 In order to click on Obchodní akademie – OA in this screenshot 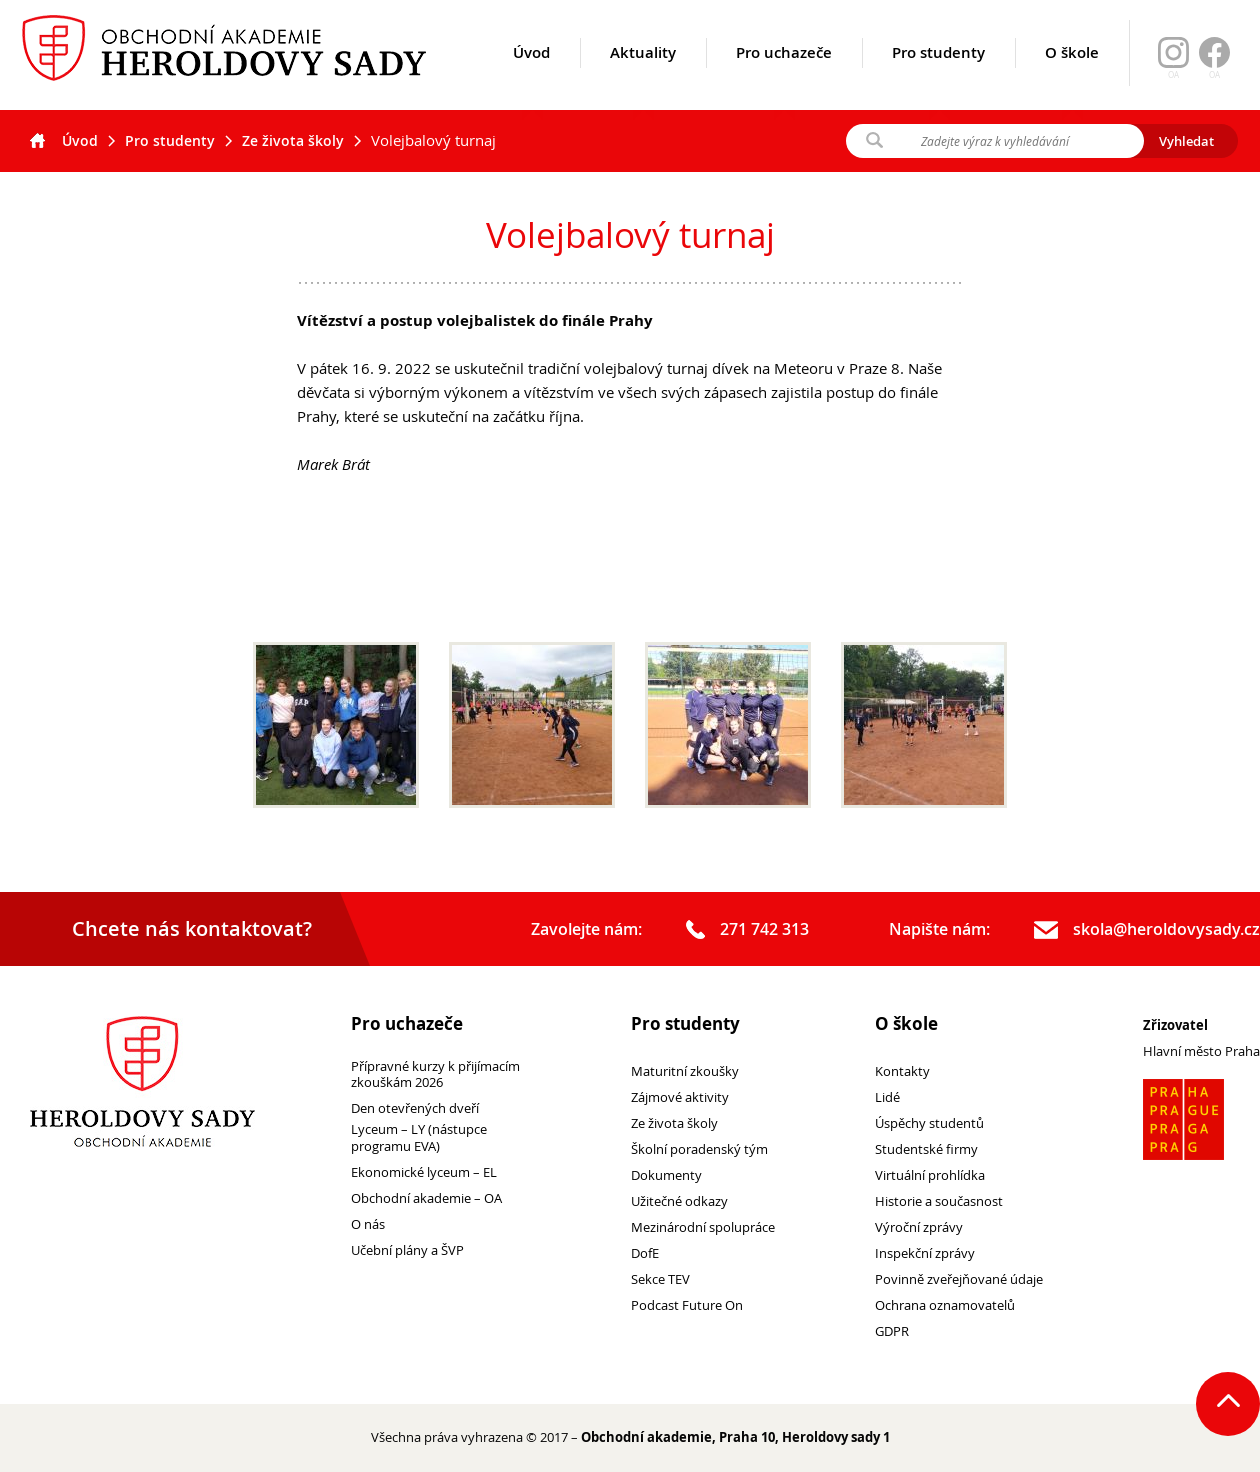, I will do `click(426, 1198)`.